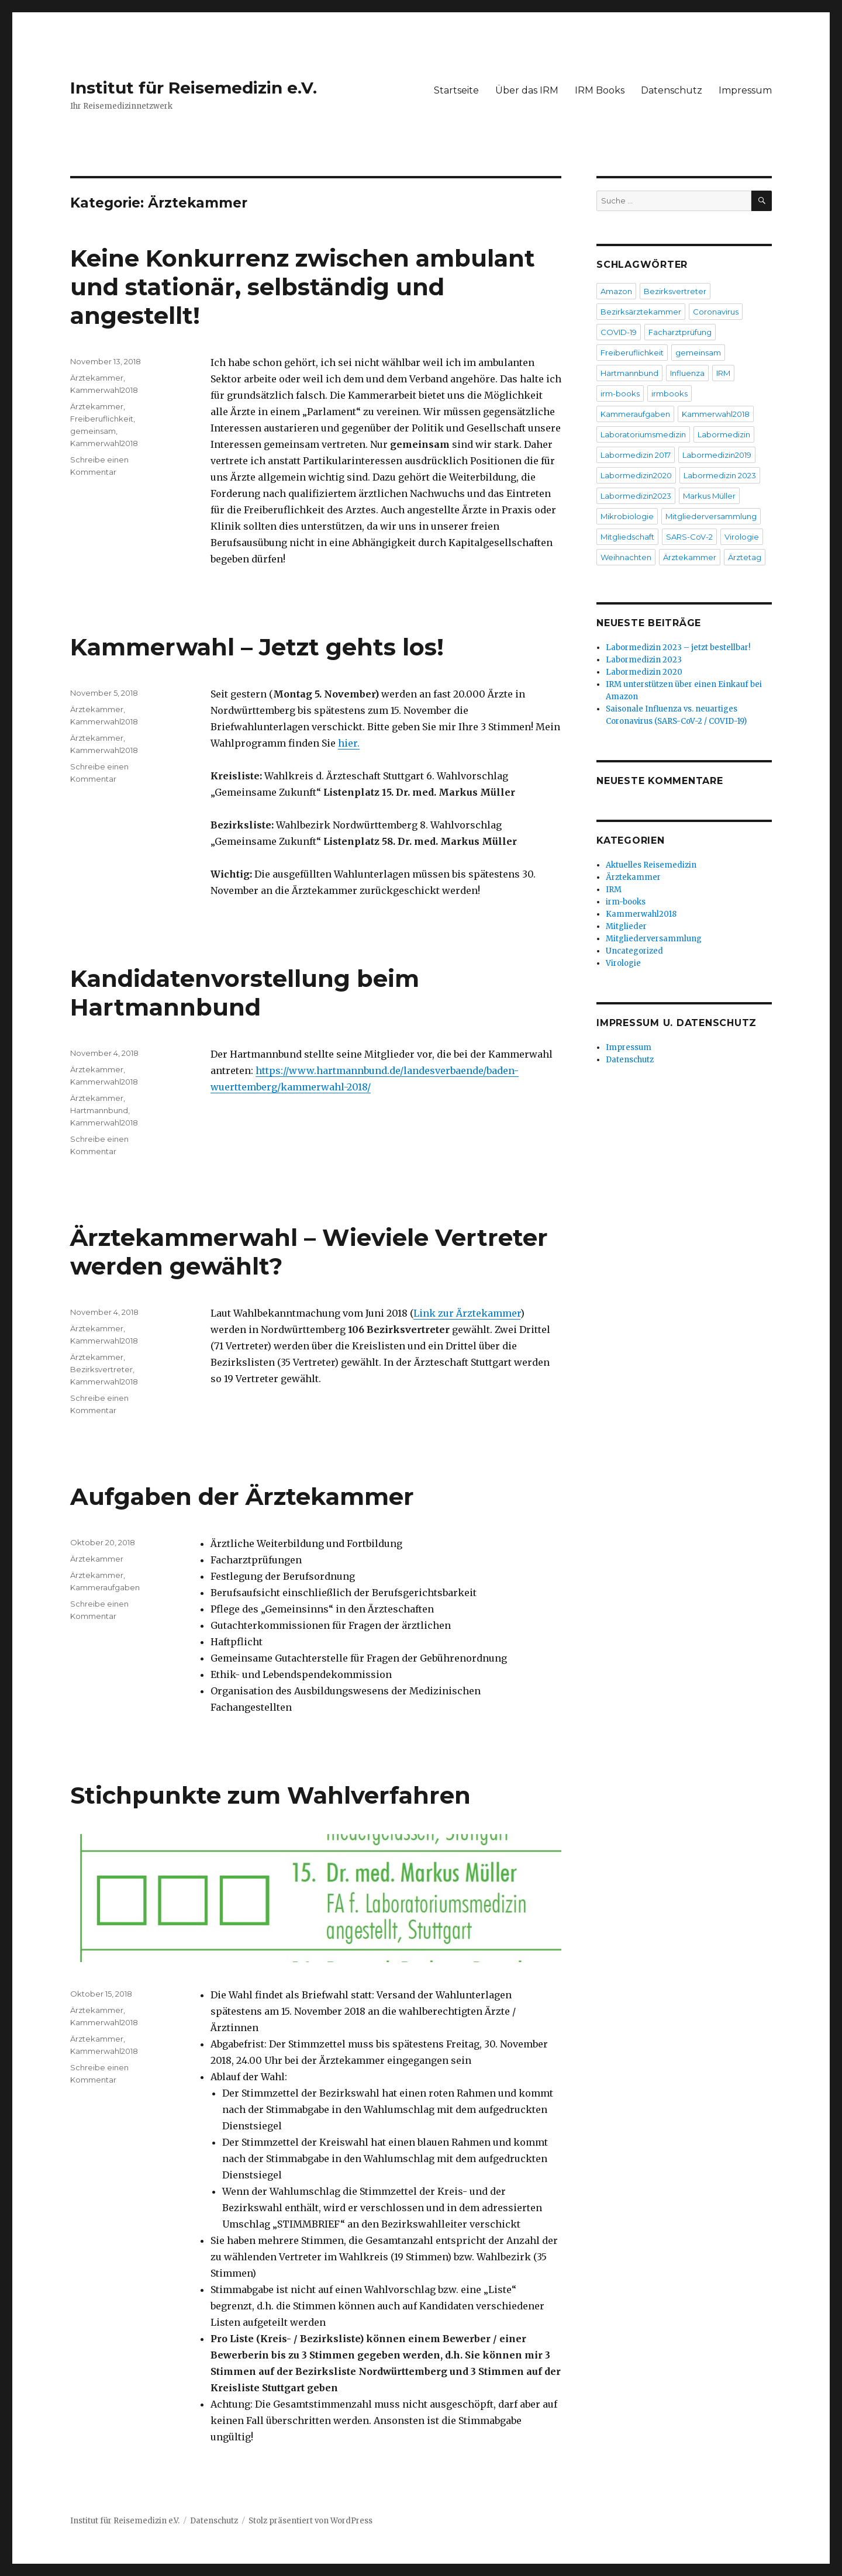 This screenshot has width=842, height=2576. Describe the element at coordinates (711, 516) in the screenshot. I see `Mitgliederversammlung` at that location.